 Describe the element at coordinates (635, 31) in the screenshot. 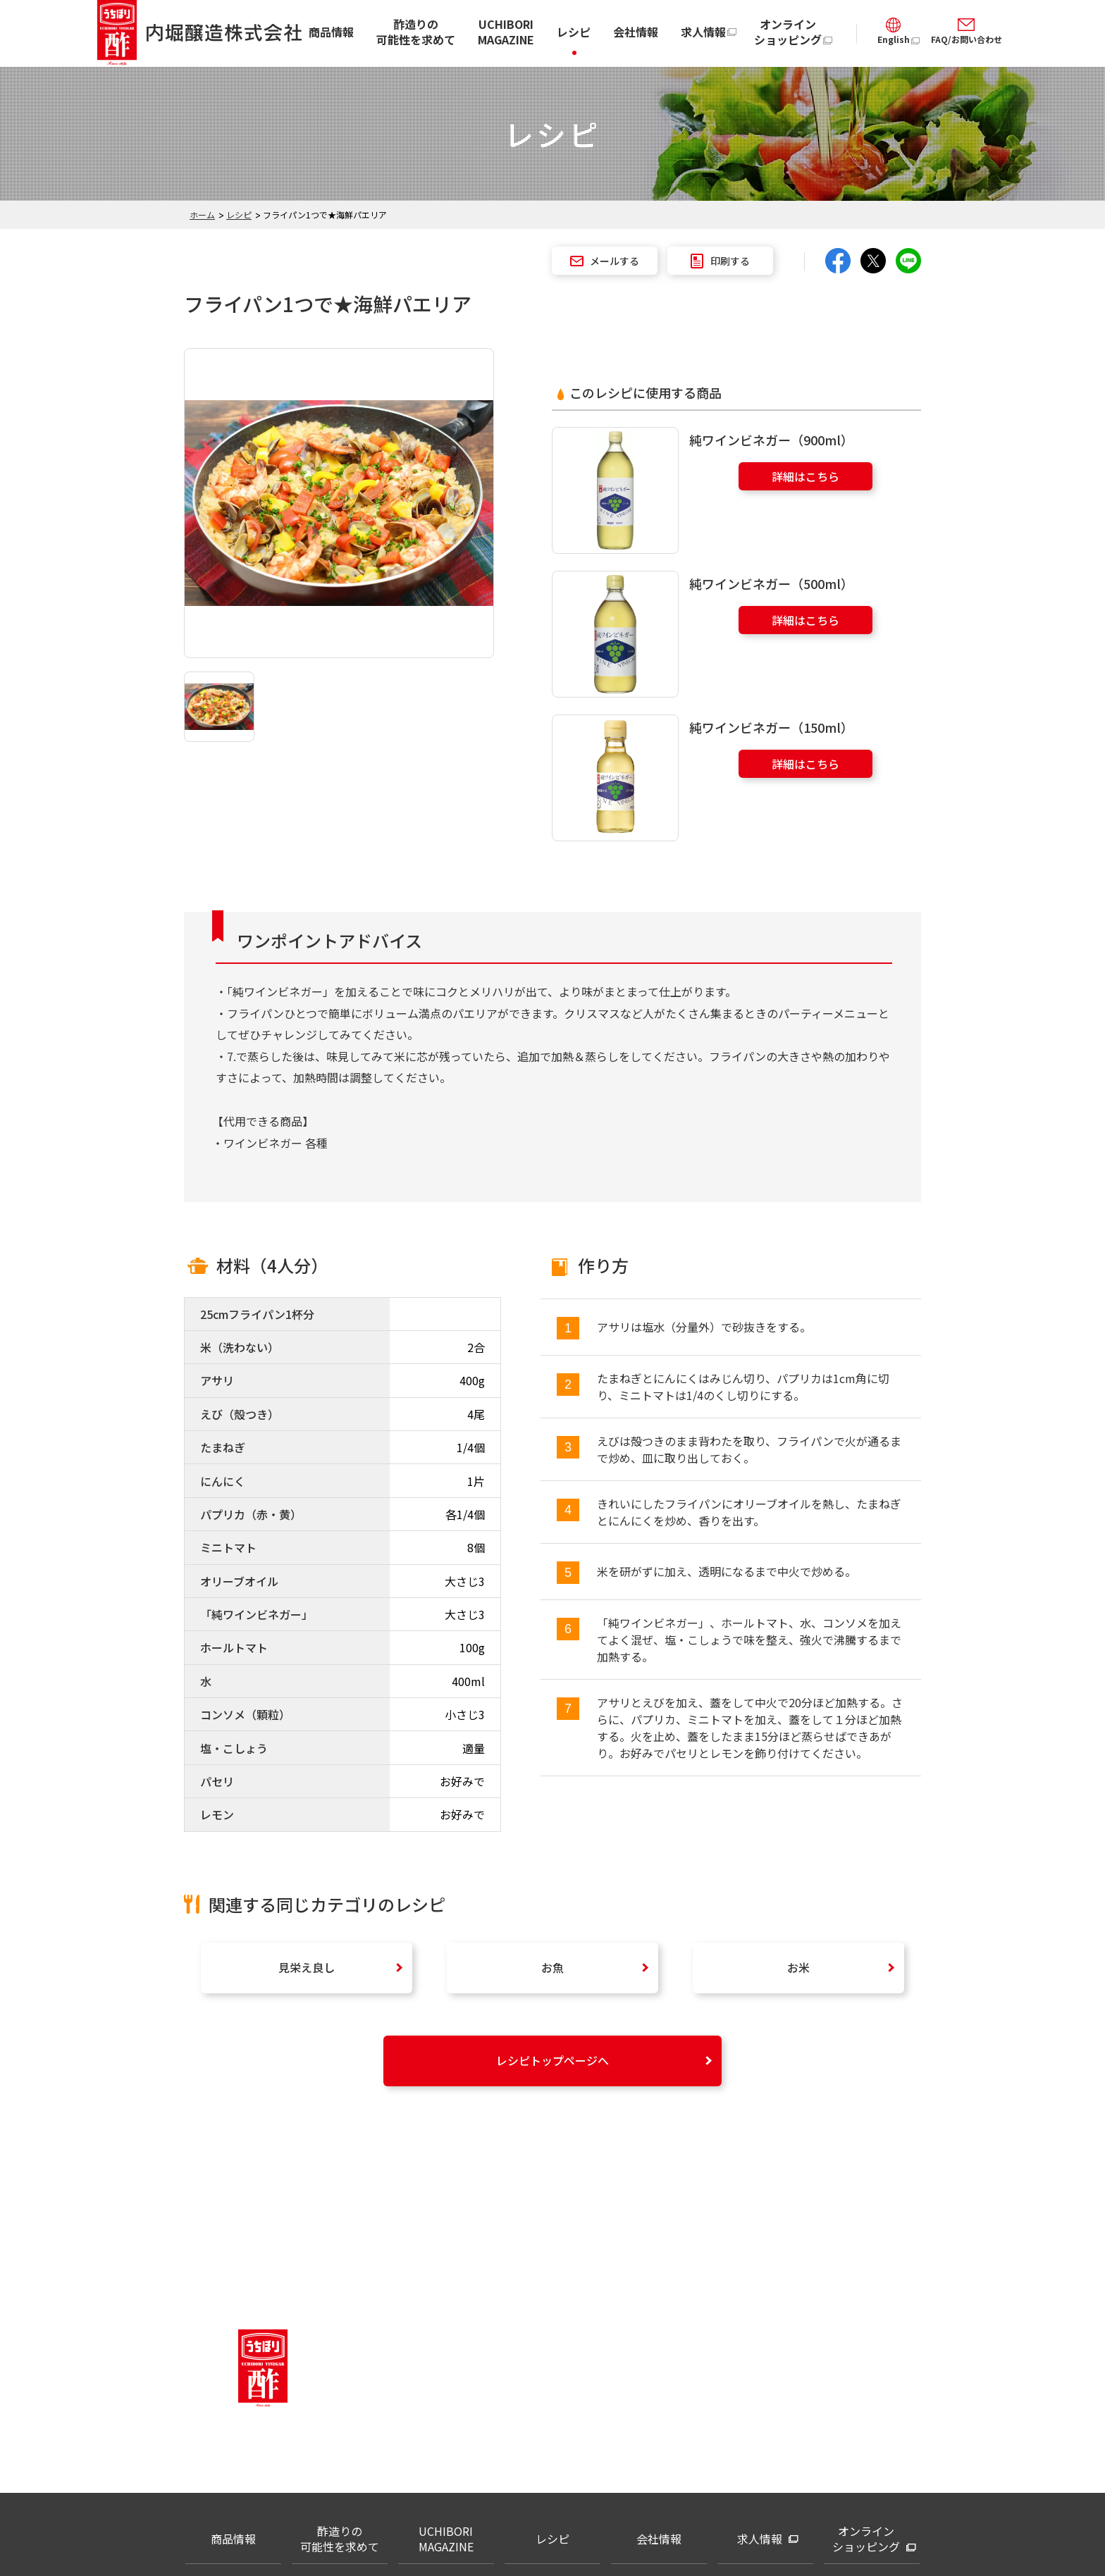

I see `会社情報` at that location.